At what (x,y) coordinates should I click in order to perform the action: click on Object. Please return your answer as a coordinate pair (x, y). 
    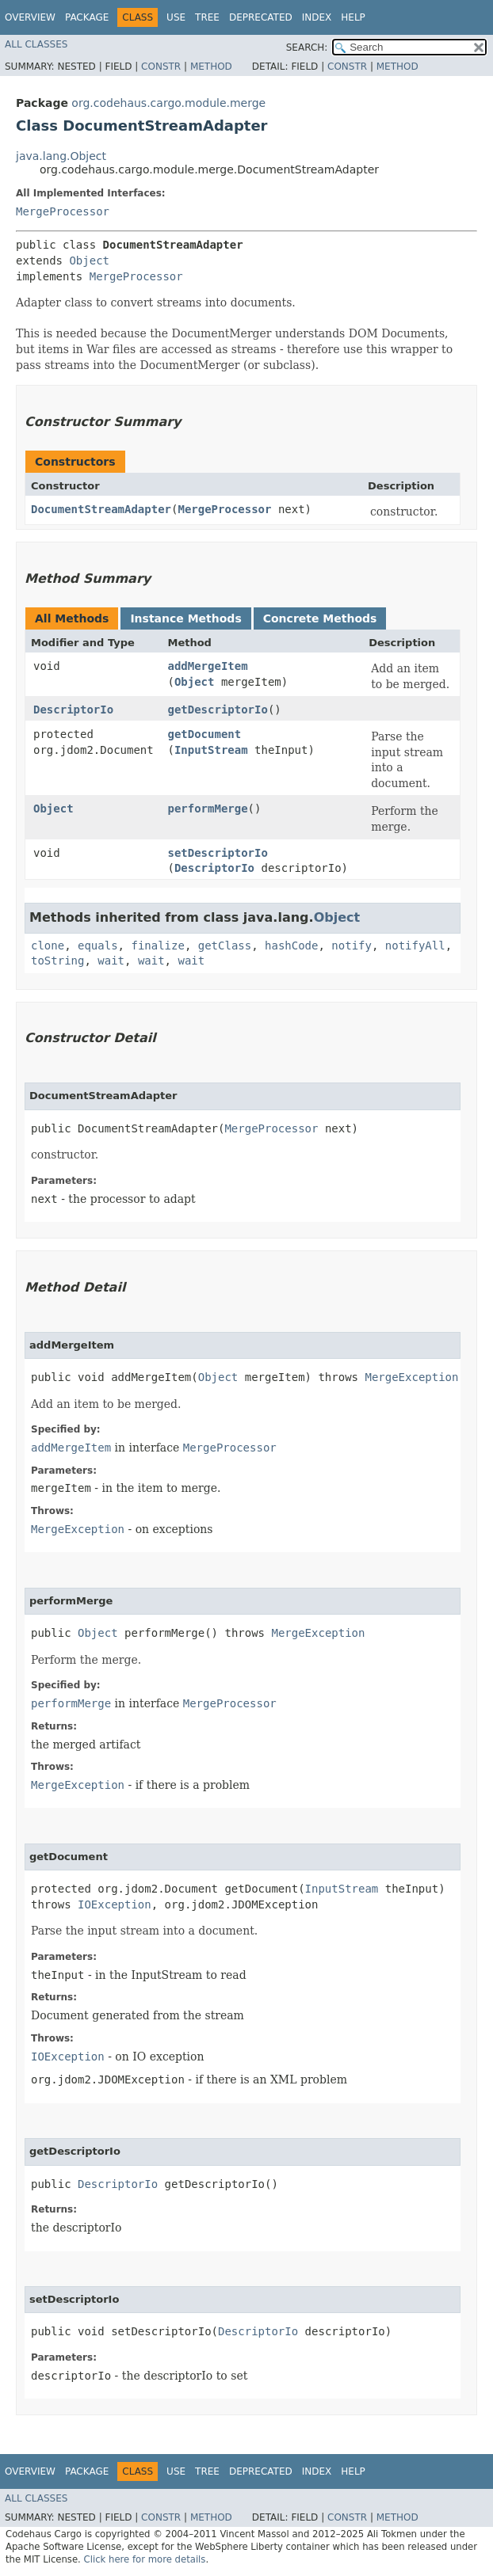
    Looking at the image, I should click on (89, 260).